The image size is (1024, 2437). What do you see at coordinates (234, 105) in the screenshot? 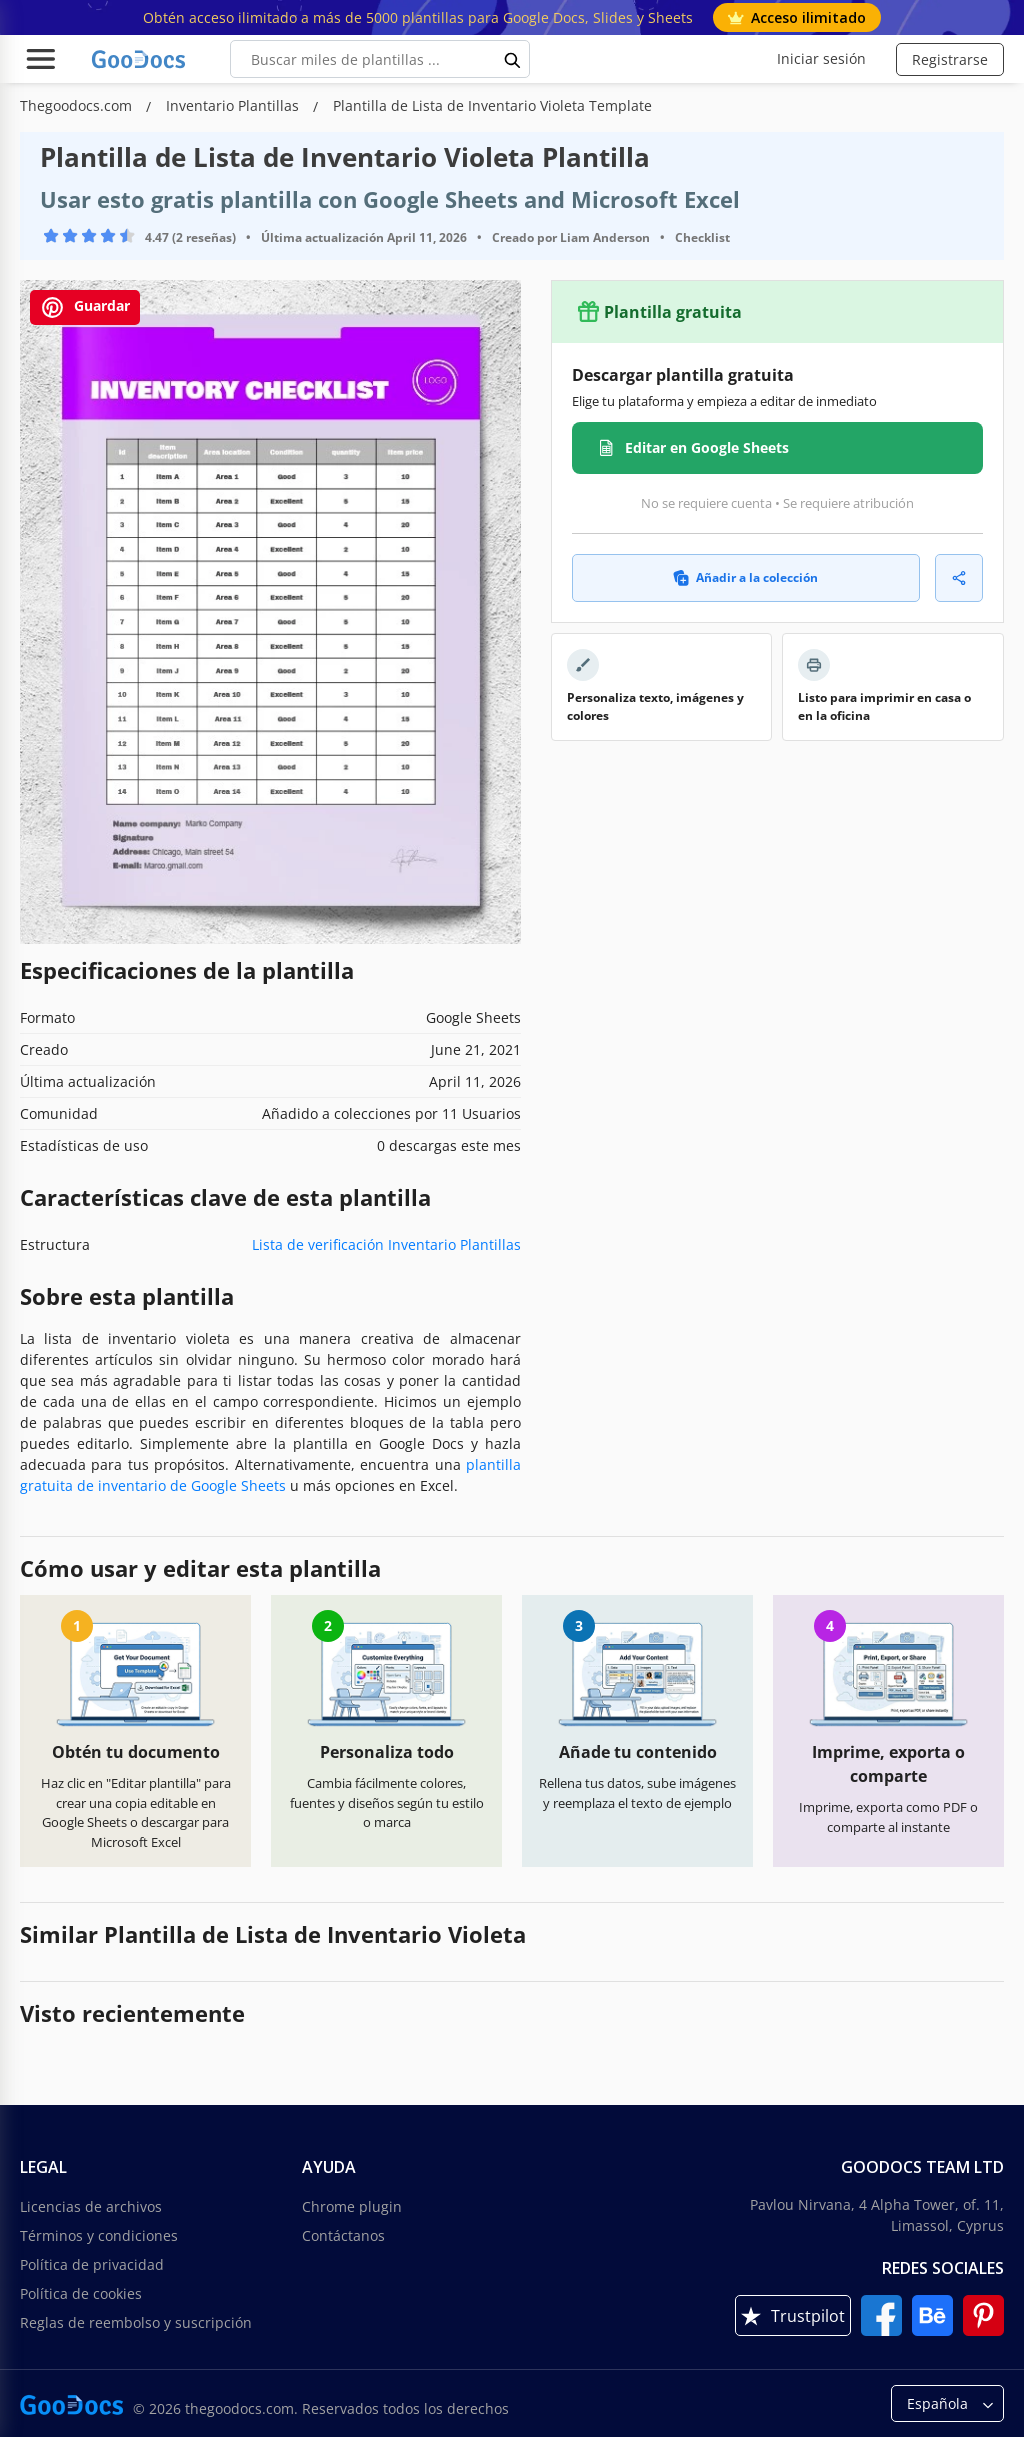
I see `Inventario Plantillas` at bounding box center [234, 105].